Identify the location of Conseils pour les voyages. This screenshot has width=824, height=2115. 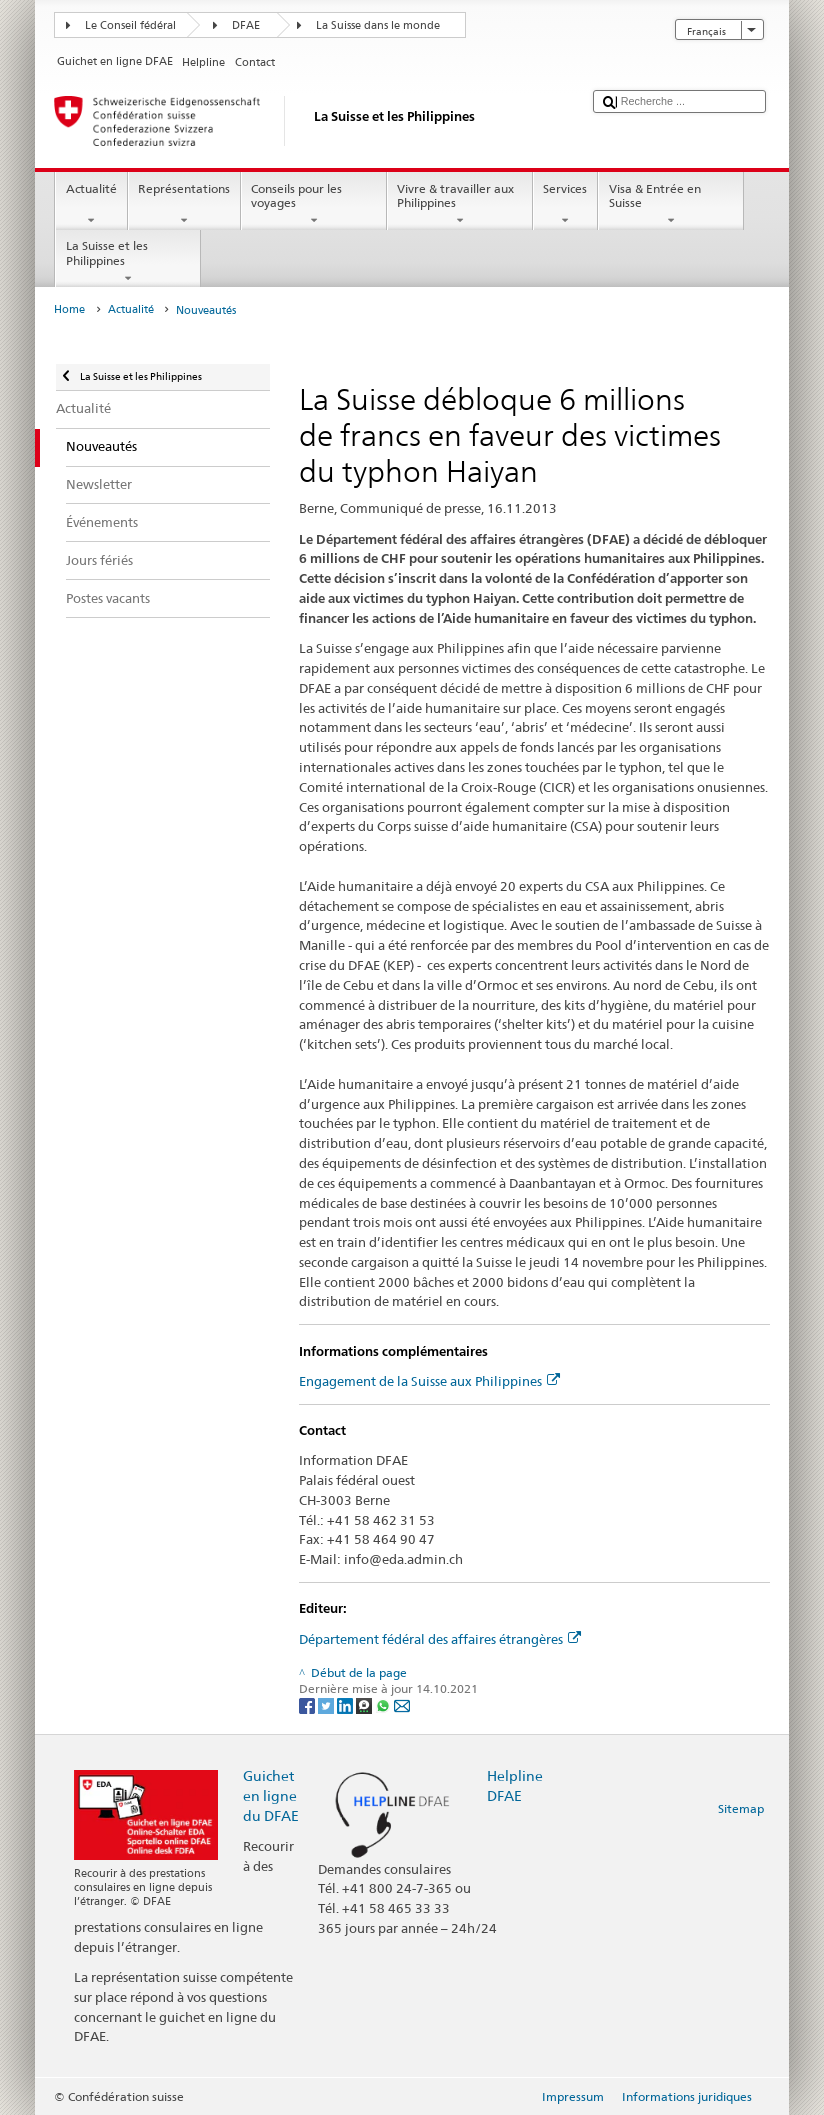
(314, 205).